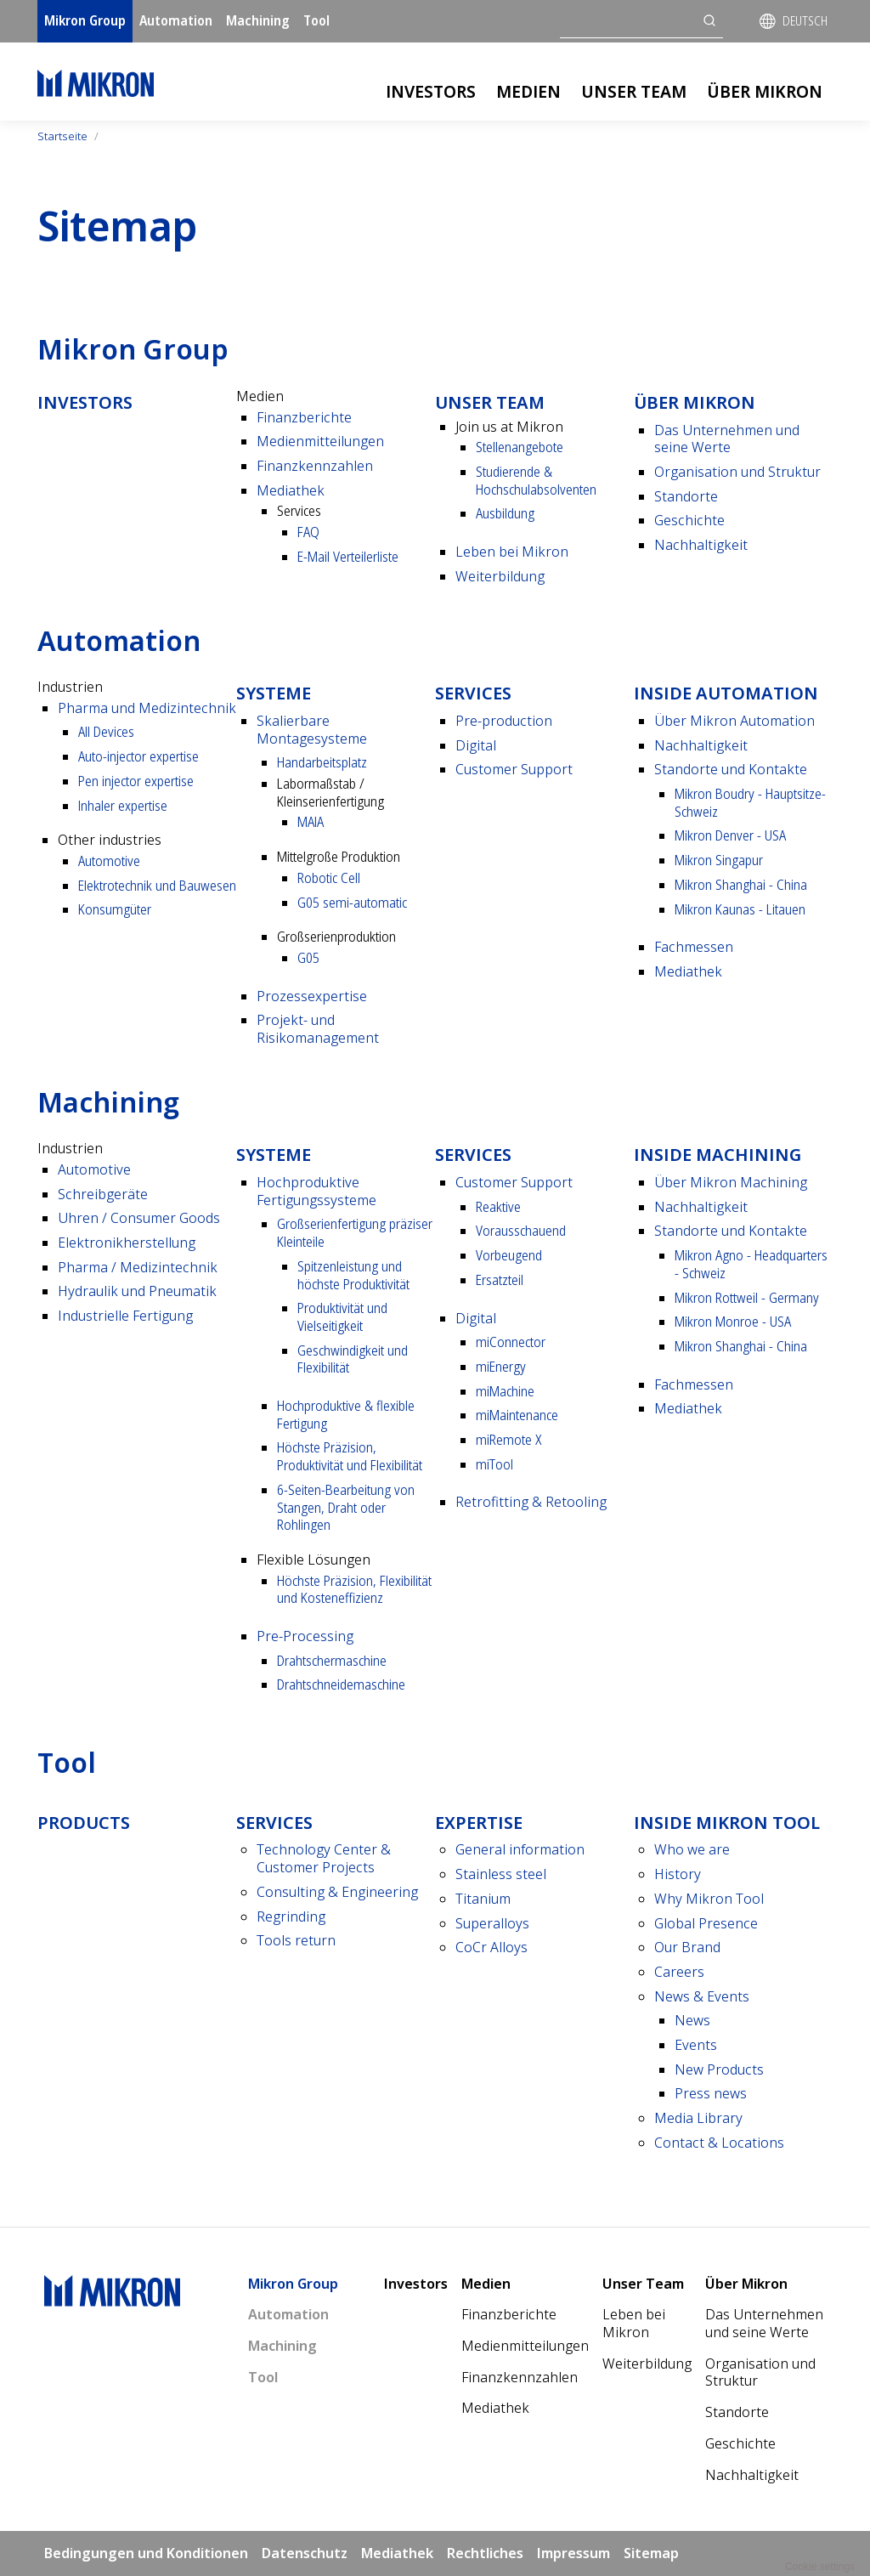 The image size is (870, 2576). I want to click on Pharma / Medizintechnik, so click(138, 1267).